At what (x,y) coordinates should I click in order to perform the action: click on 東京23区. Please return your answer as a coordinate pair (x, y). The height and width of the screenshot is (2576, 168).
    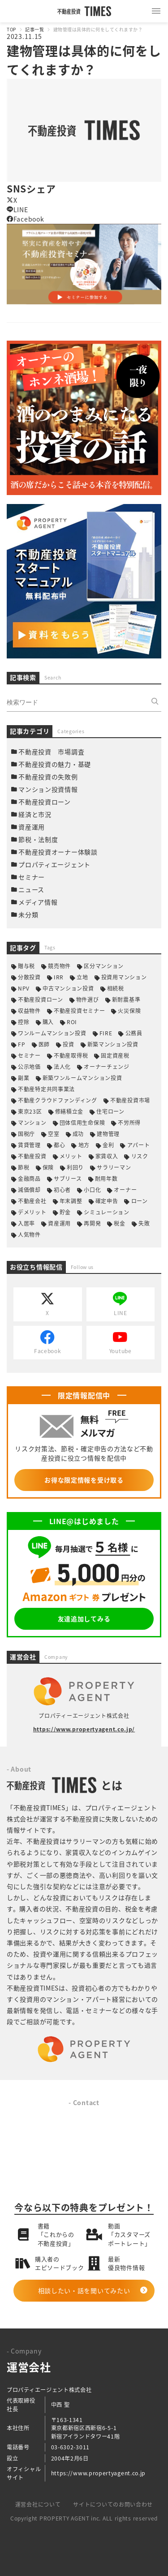
    Looking at the image, I should click on (30, 1111).